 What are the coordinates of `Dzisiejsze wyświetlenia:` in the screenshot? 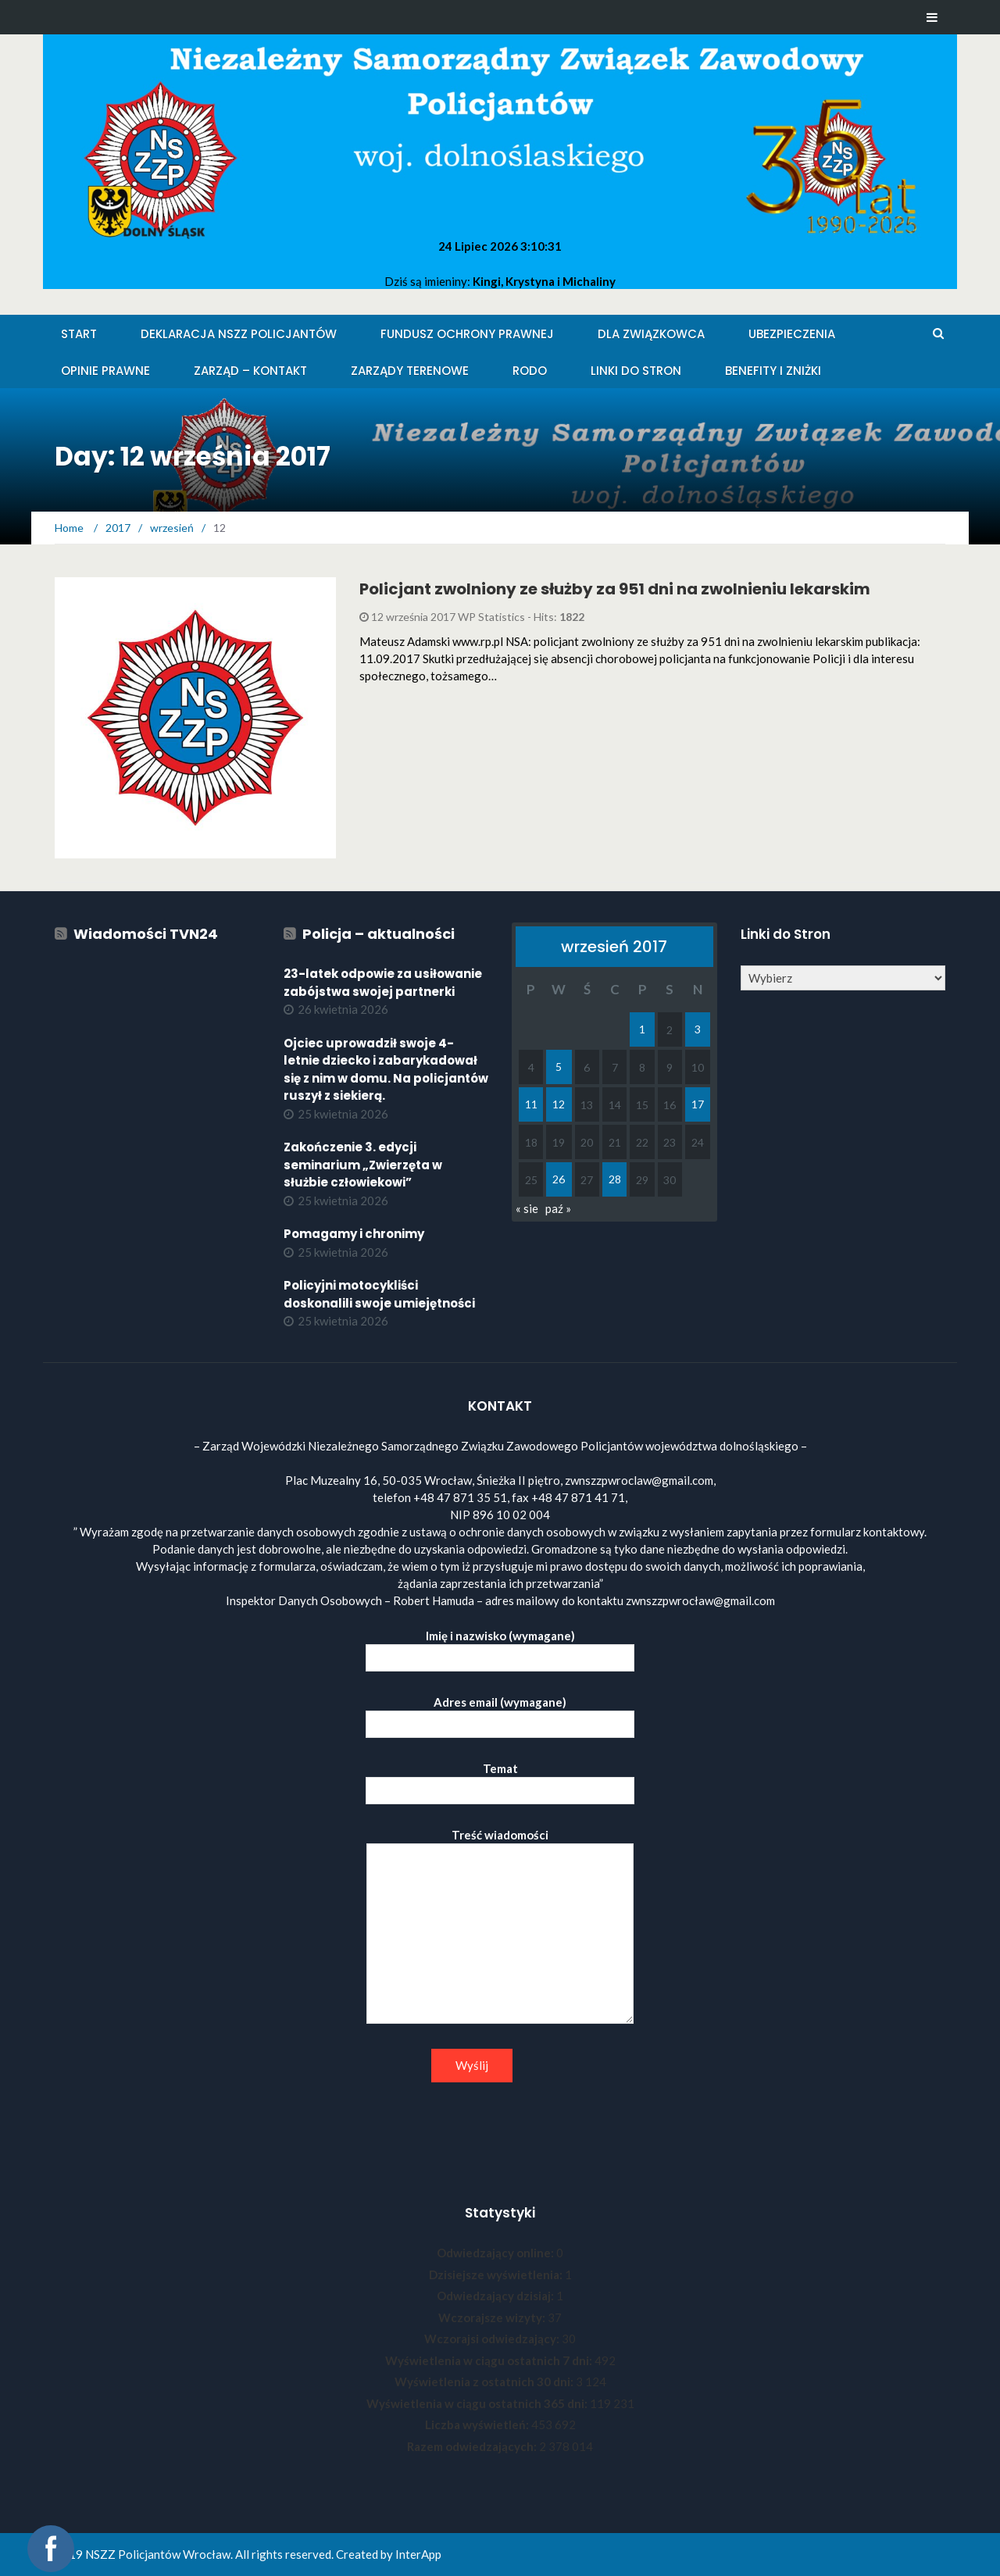 It's located at (497, 2274).